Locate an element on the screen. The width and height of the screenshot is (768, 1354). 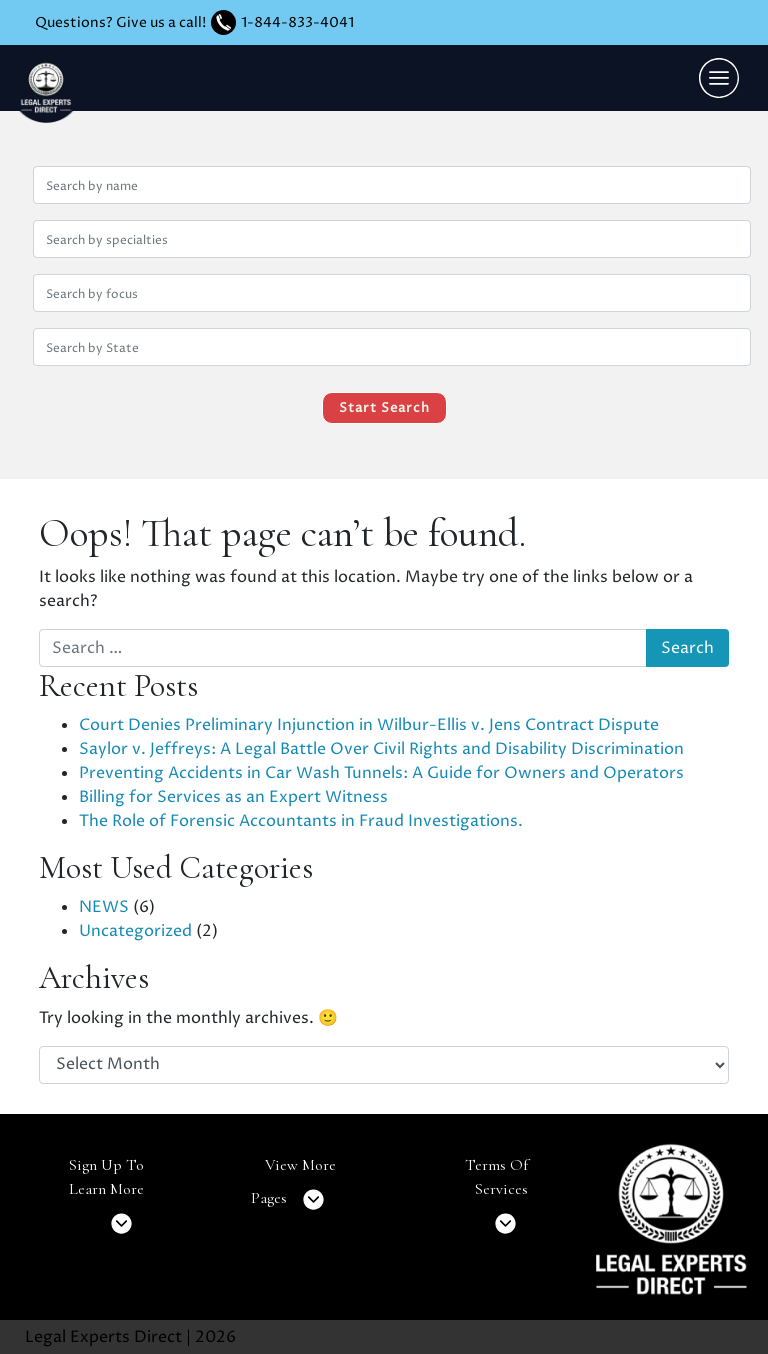
Saylor v. Jeffreys: A Legal Battle Over Civil Rights and Disability Discrimination is located at coordinates (381, 749).